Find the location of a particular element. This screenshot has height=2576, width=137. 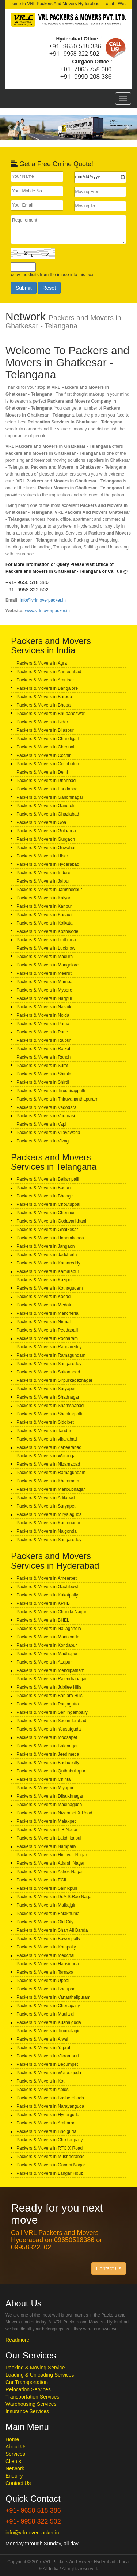

Packers & Movers in Medak is located at coordinates (43, 1304).